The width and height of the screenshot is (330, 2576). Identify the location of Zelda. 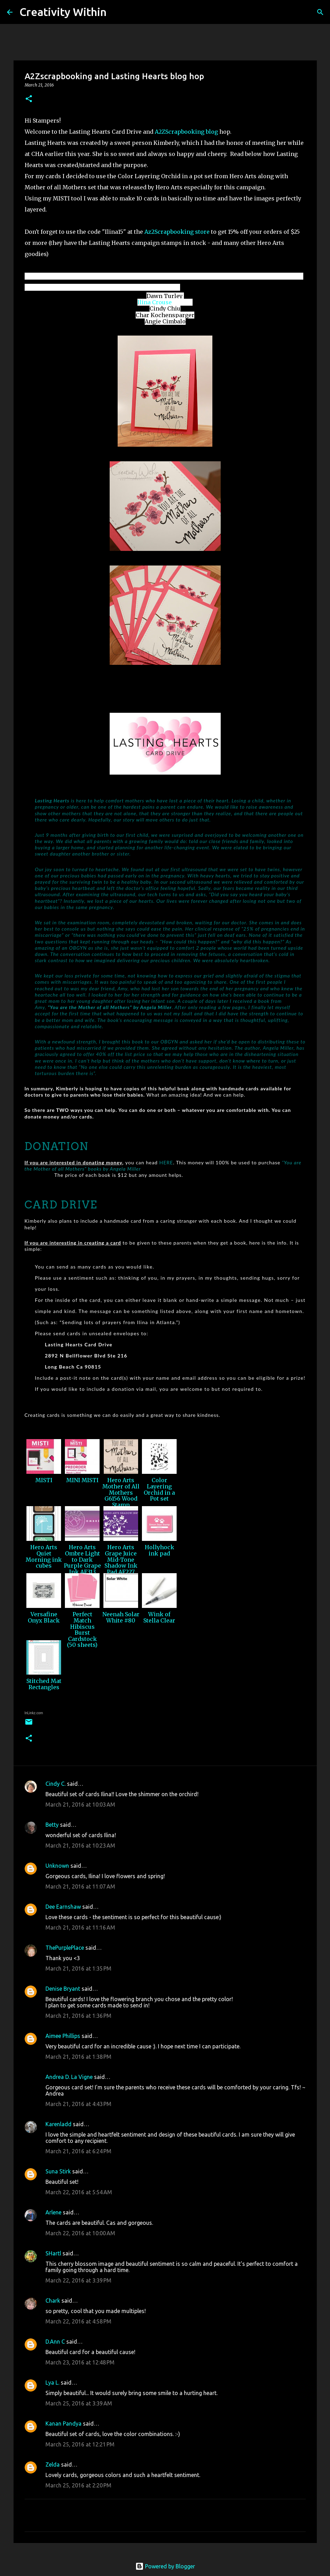
(52, 2464).